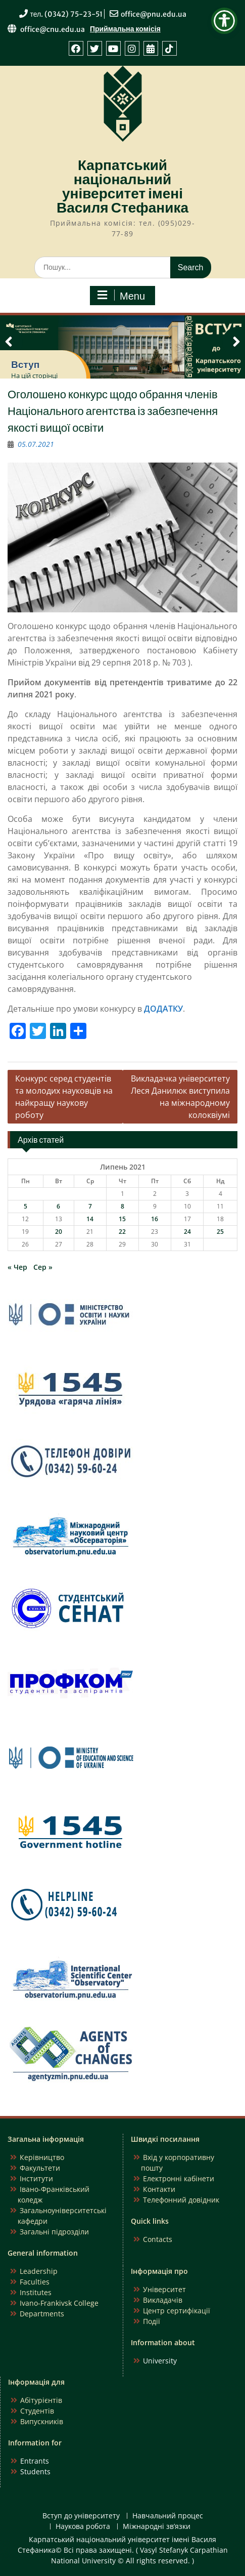  What do you see at coordinates (42, 2157) in the screenshot?
I see `Керівництво` at bounding box center [42, 2157].